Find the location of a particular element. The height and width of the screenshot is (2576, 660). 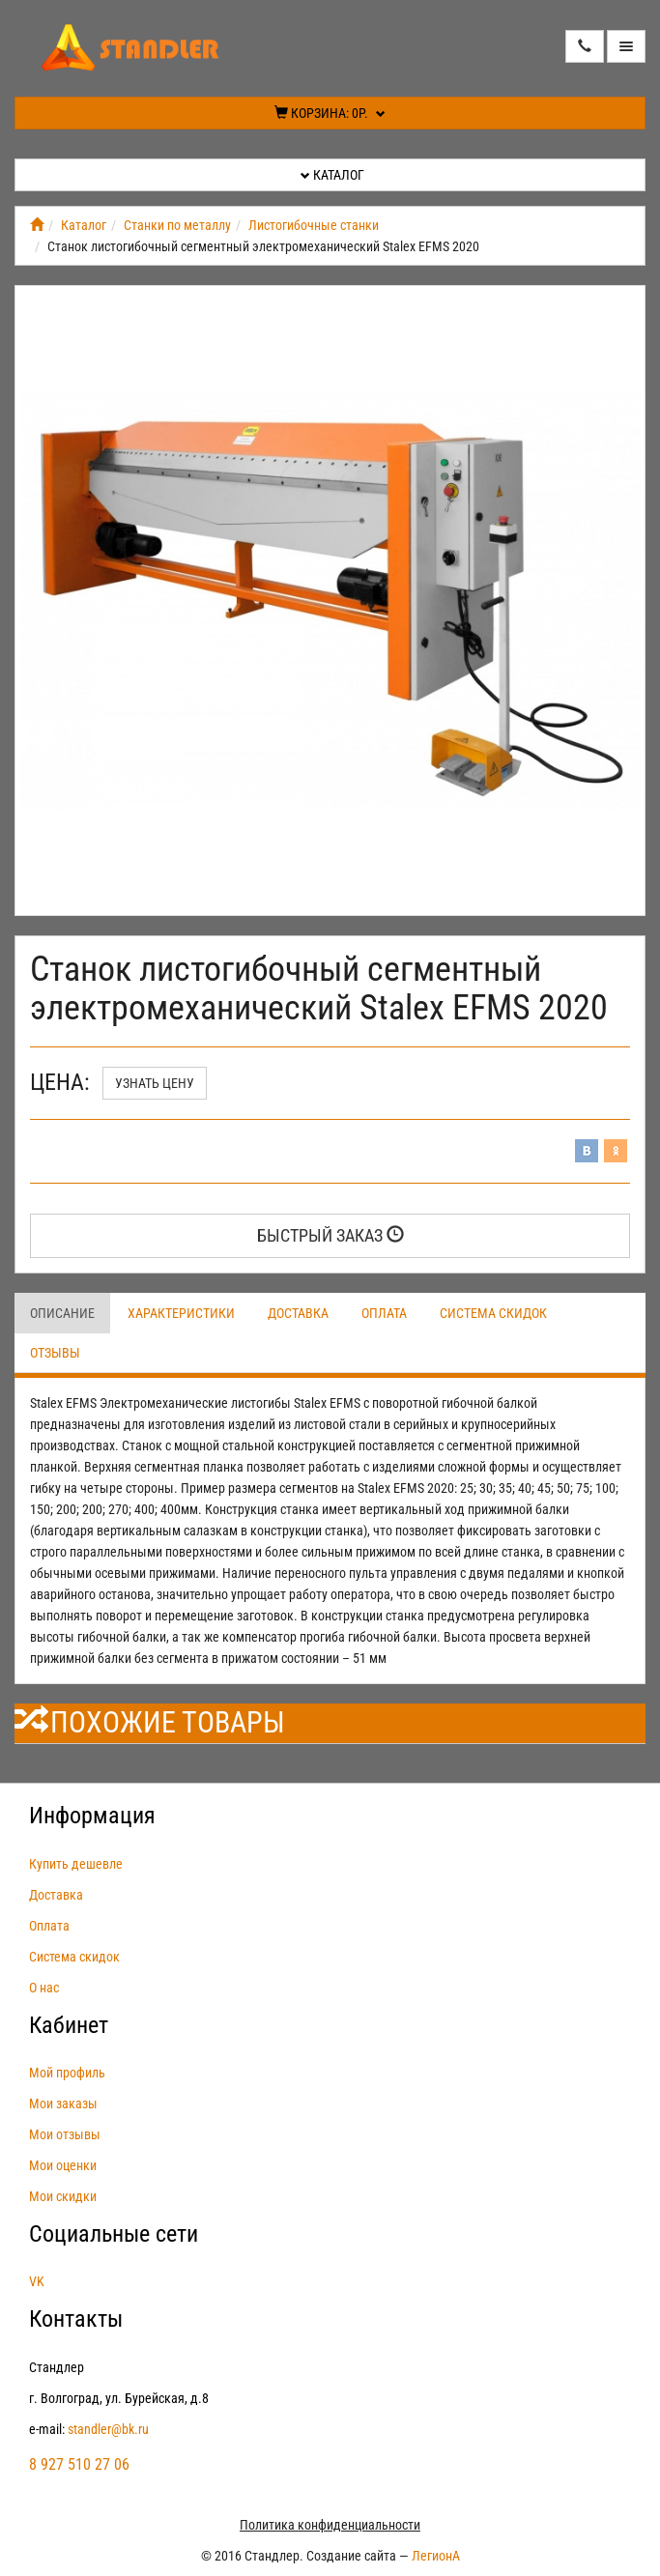

Узнать цену is located at coordinates (154, 1083).